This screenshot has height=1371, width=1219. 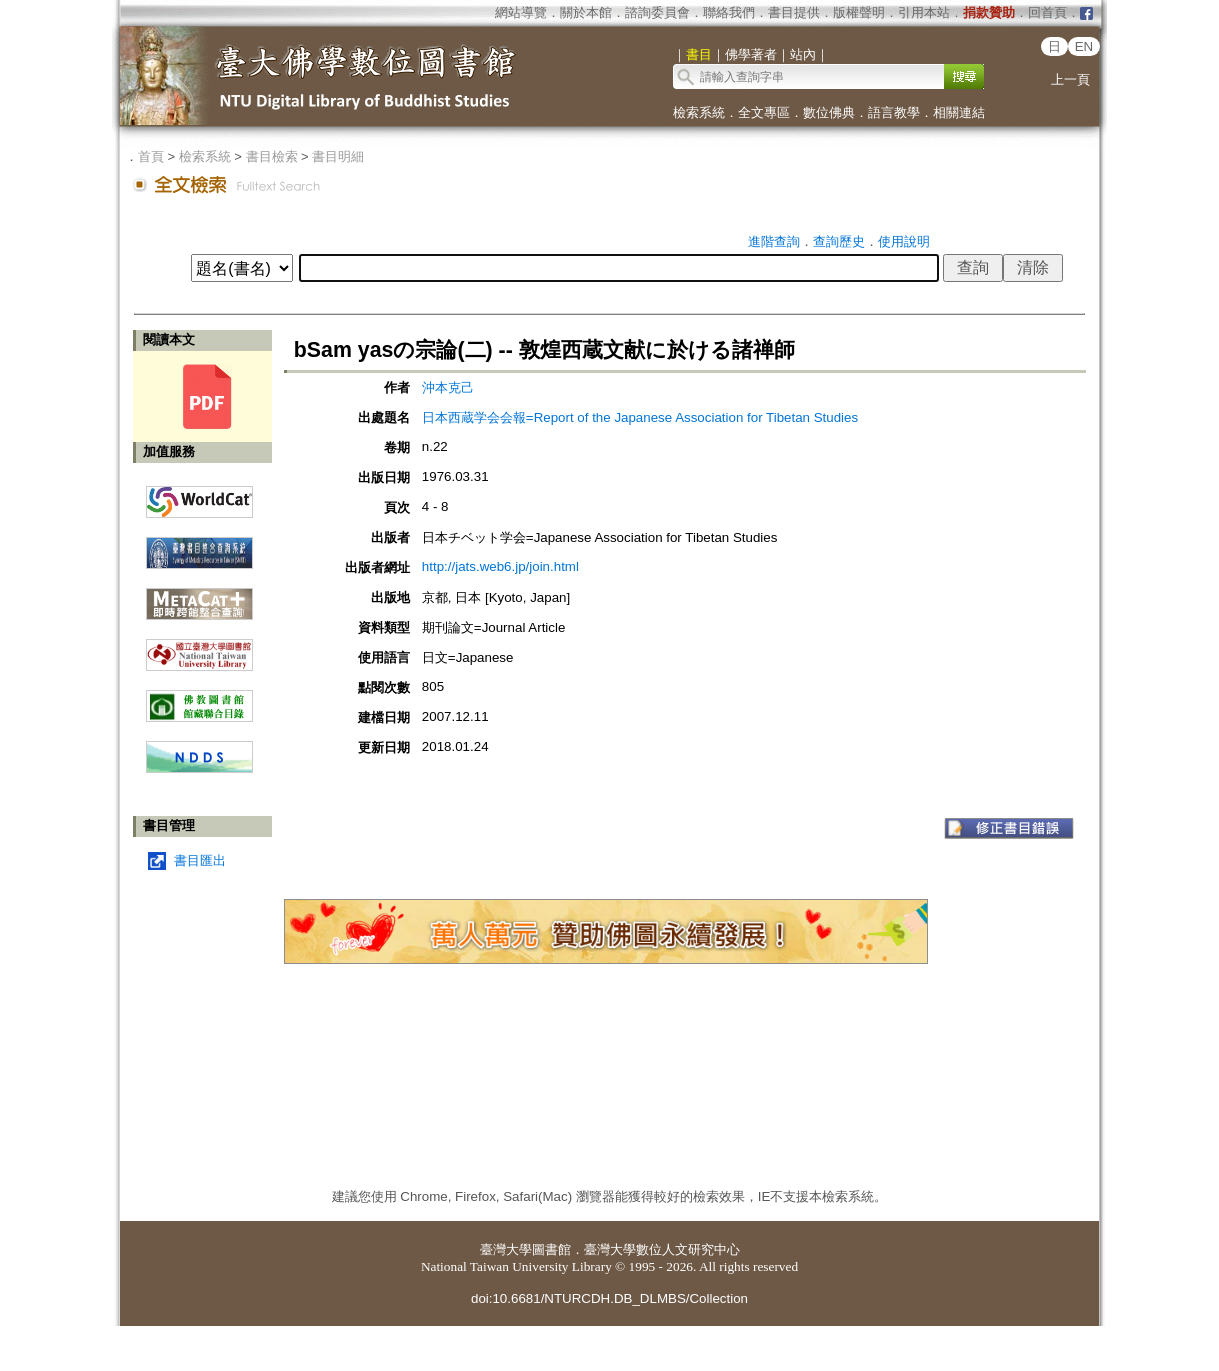 What do you see at coordinates (1084, 46) in the screenshot?
I see `EN` at bounding box center [1084, 46].